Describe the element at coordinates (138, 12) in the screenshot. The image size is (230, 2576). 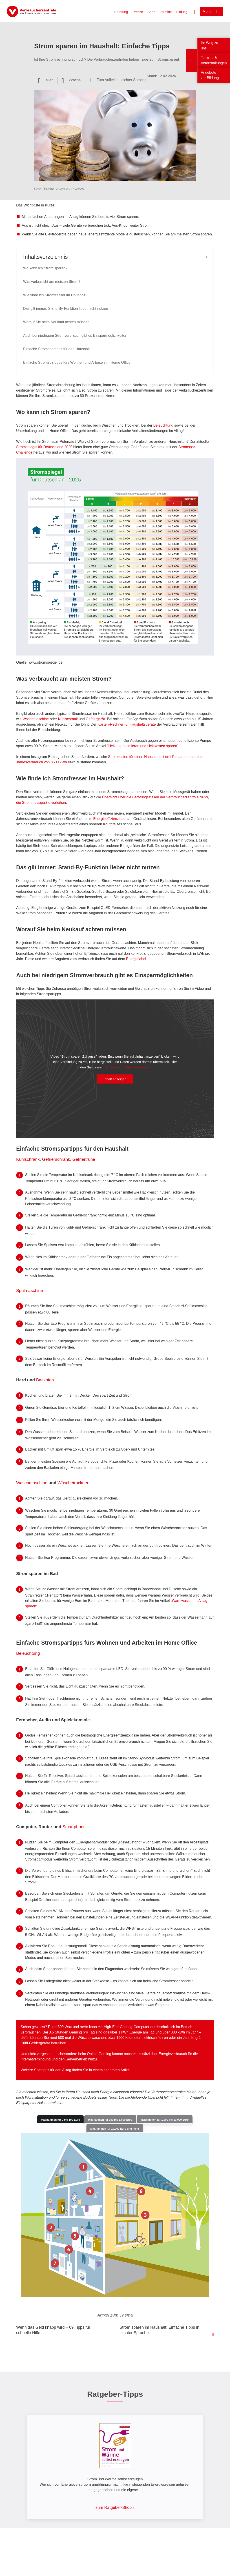
I see `Presse` at that location.